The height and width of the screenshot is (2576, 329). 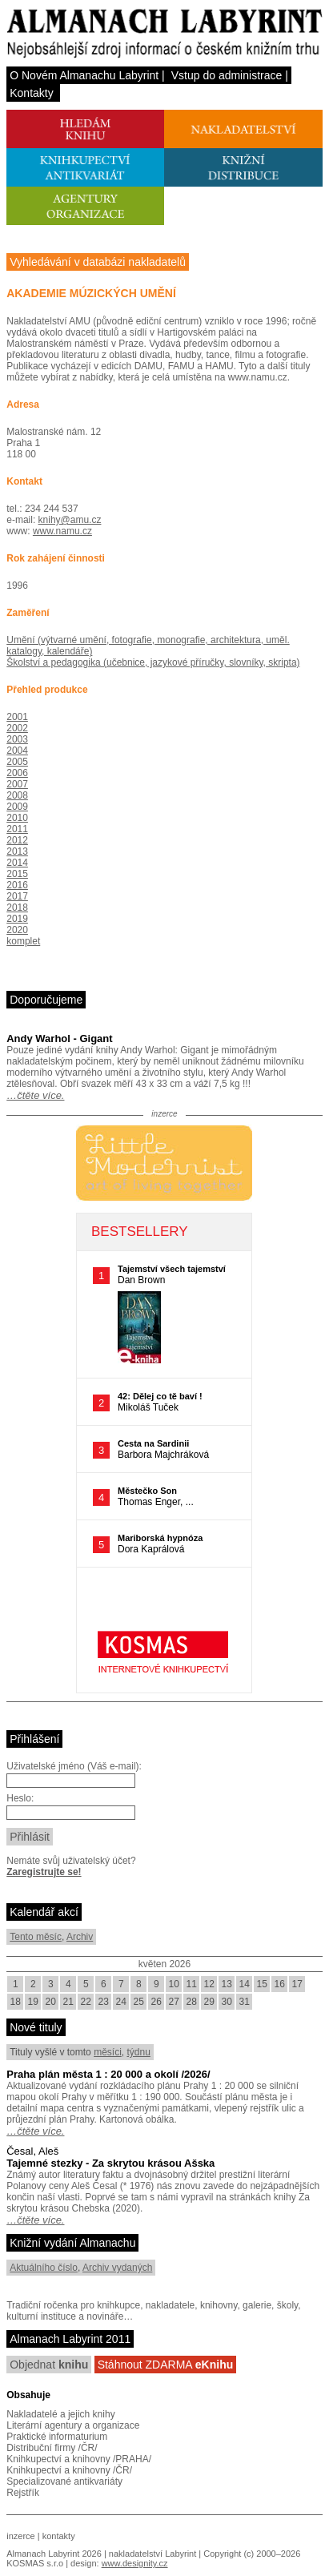 I want to click on 15, so click(x=262, y=1984).